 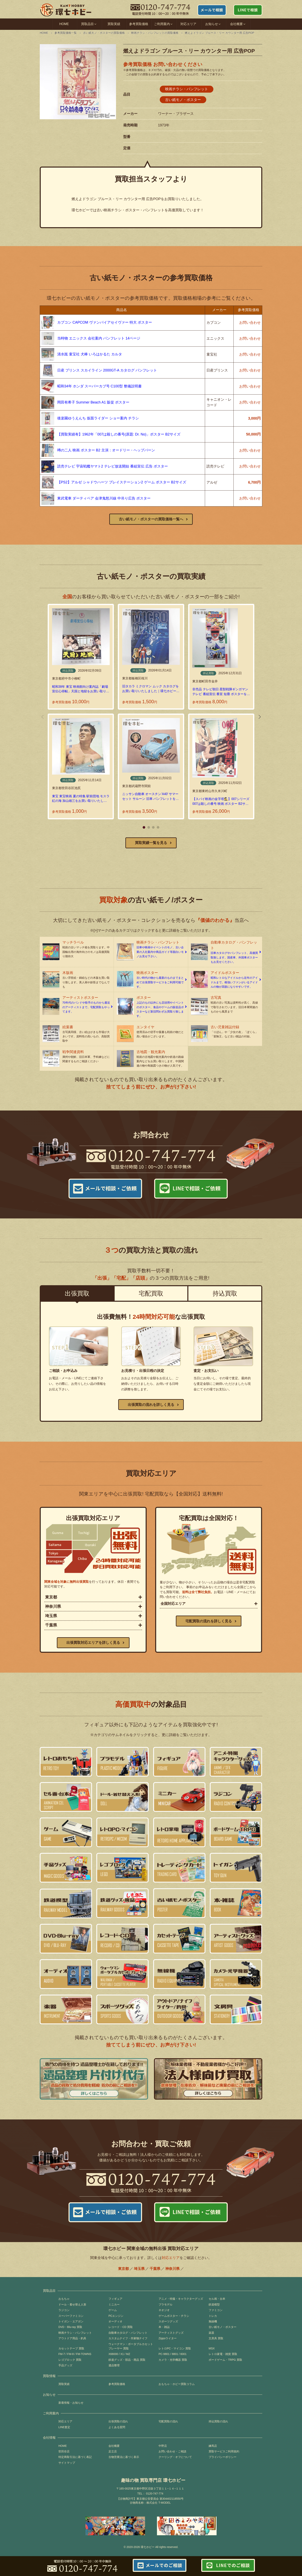 What do you see at coordinates (126, 2359) in the screenshot?
I see `鉄道グッズ・部品・廃品 買取` at bounding box center [126, 2359].